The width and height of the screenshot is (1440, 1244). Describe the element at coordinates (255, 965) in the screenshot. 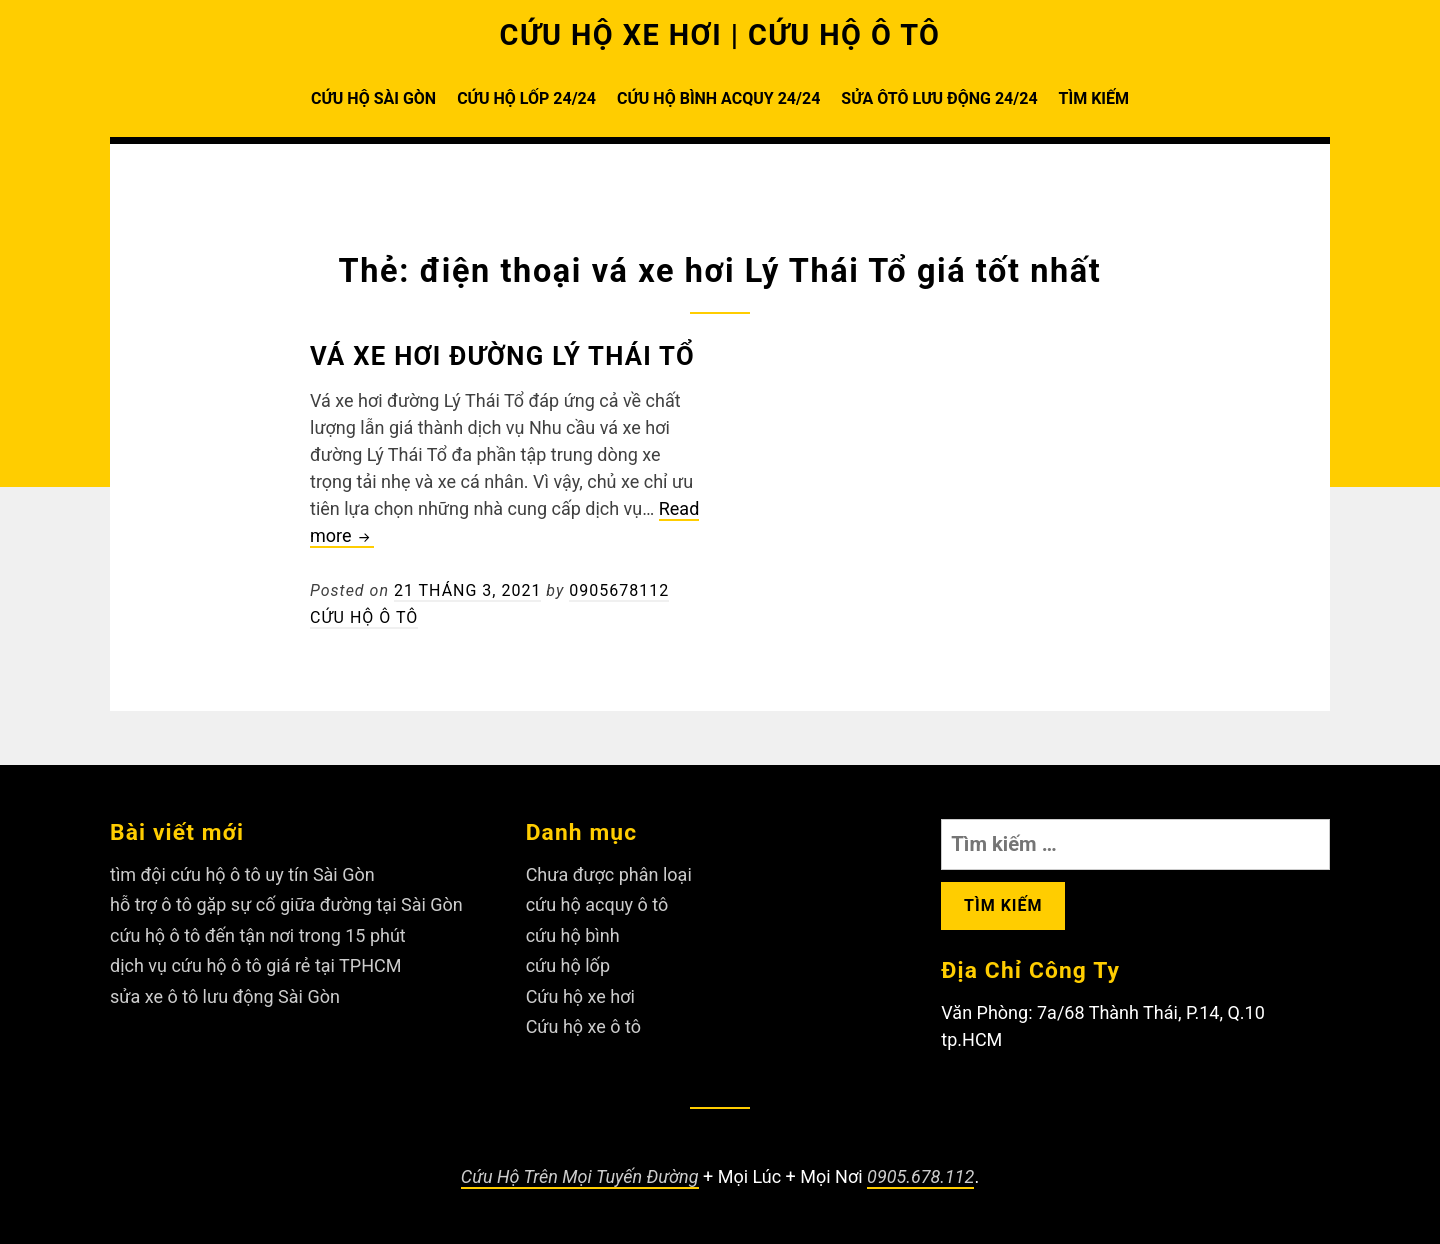

I see `dịch vụ cứu hộ ô tô giá rẻ tại TPHCM` at that location.